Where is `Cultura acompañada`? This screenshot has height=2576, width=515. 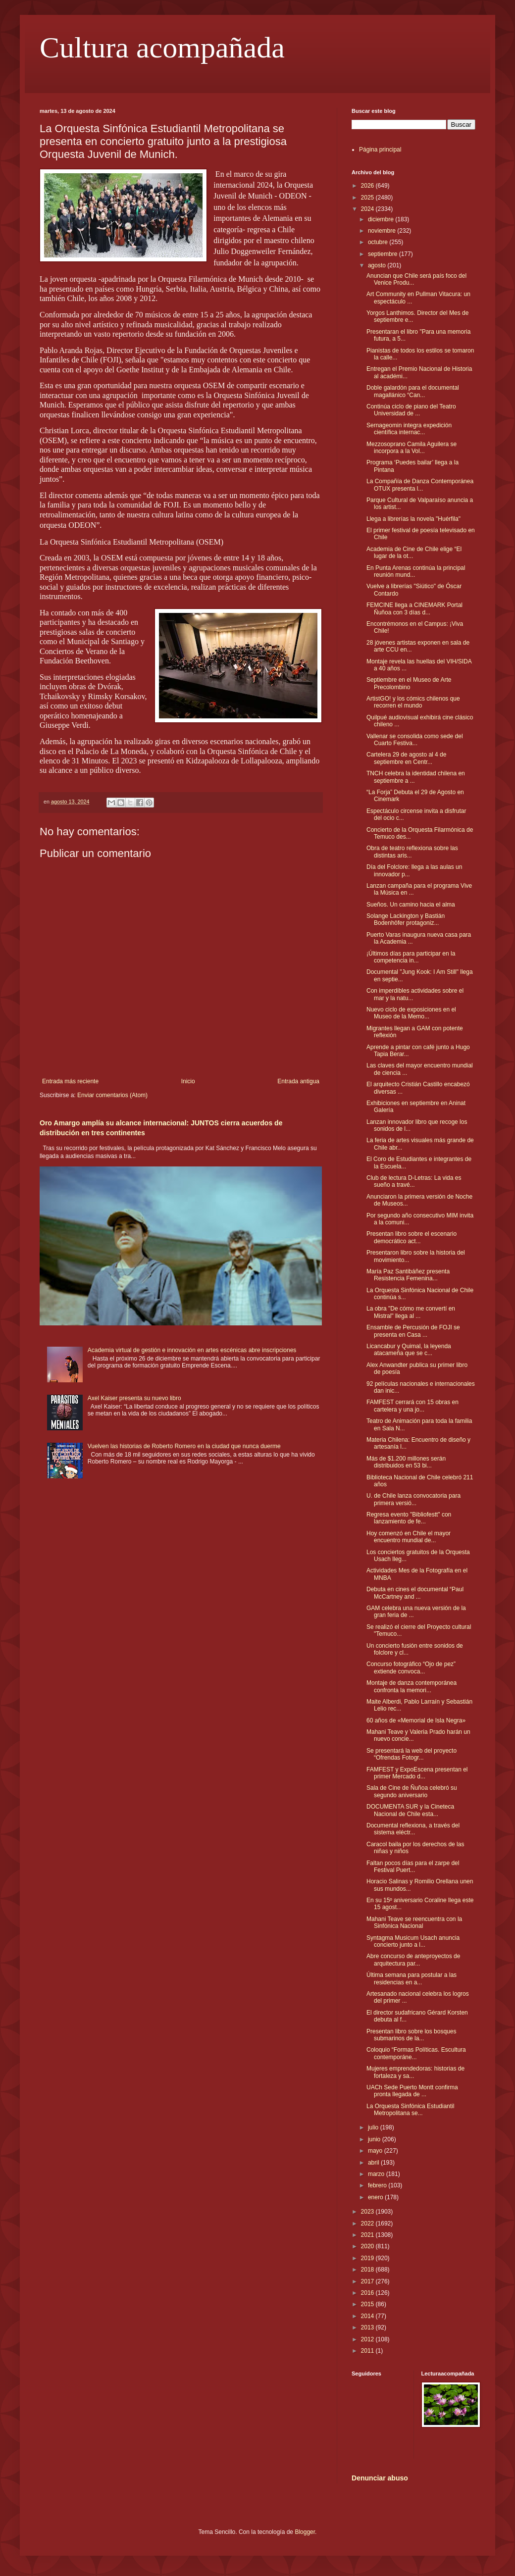
Cultura acompañada is located at coordinates (162, 47).